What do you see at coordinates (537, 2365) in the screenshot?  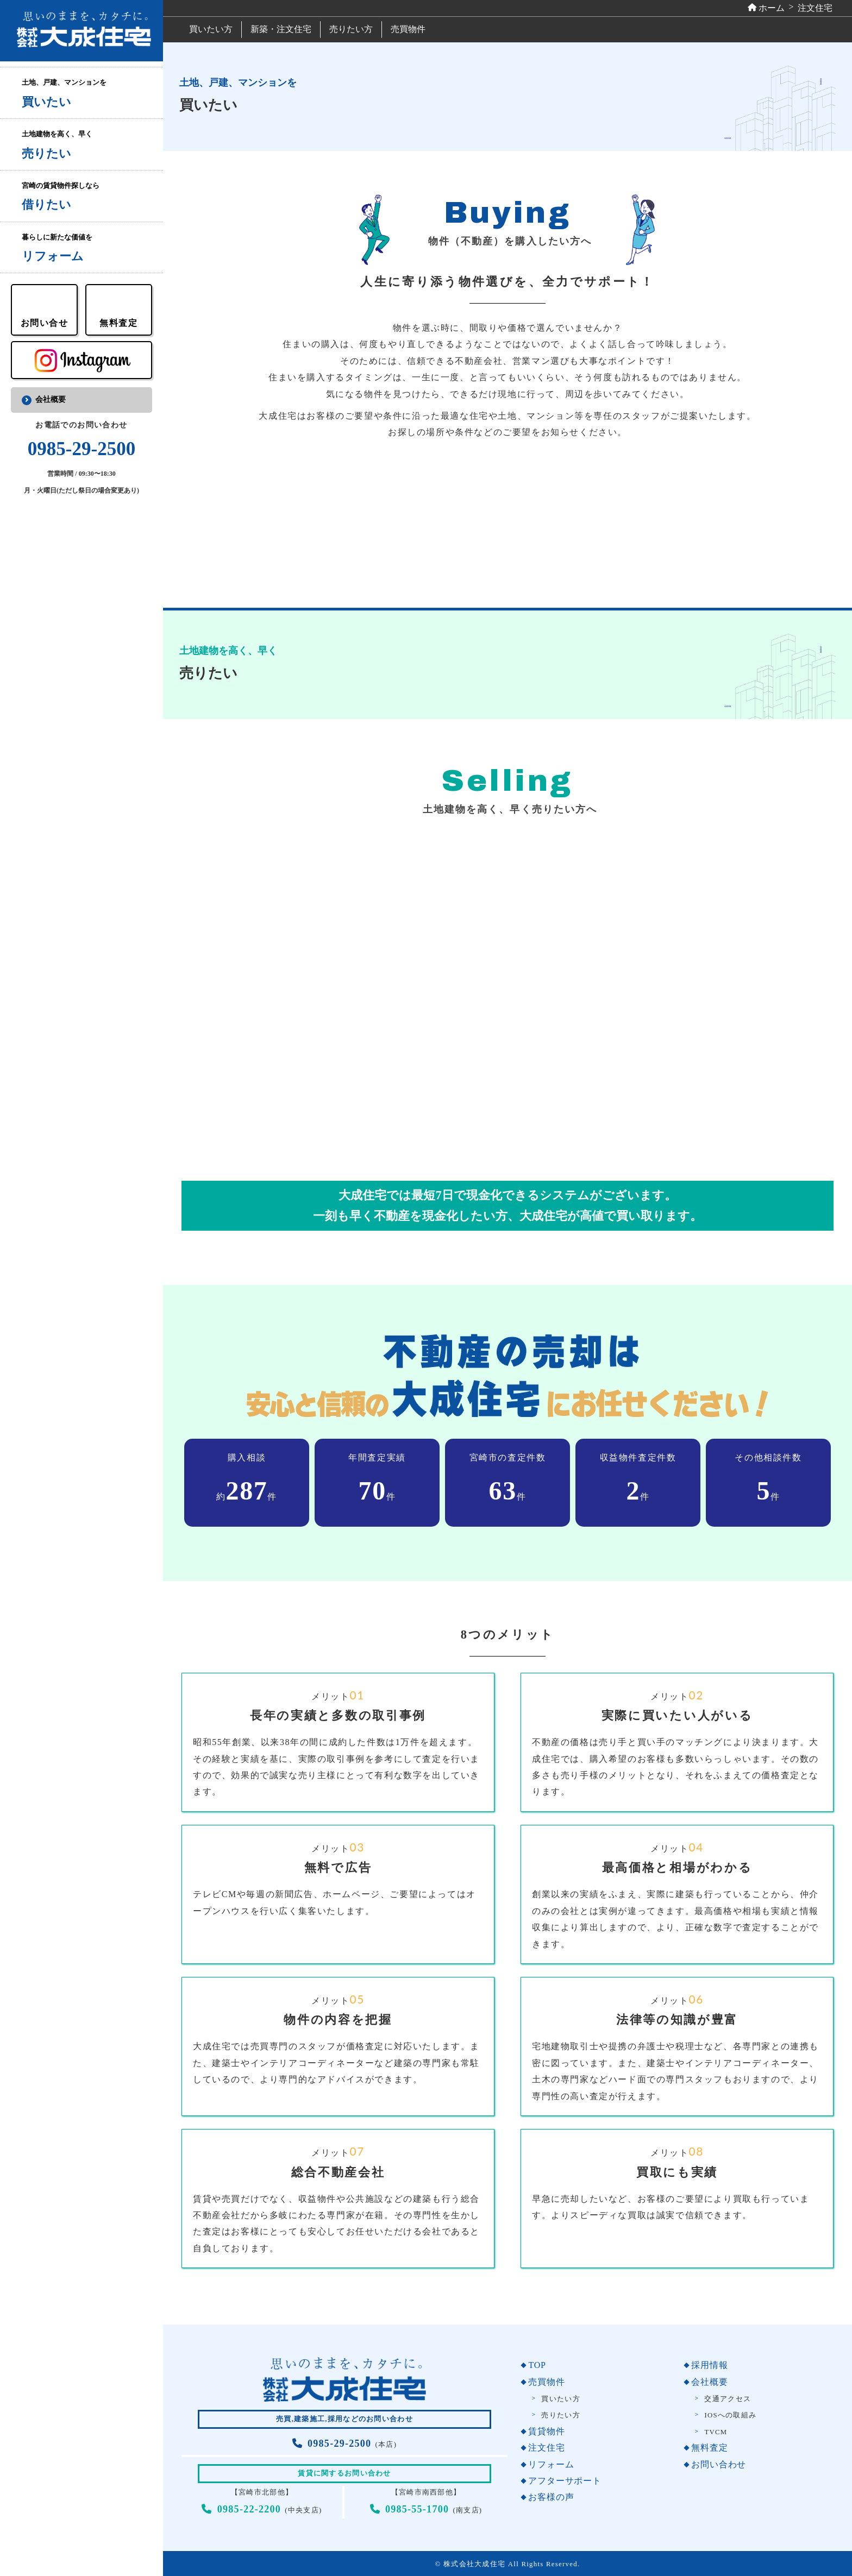 I see `TOP` at bounding box center [537, 2365].